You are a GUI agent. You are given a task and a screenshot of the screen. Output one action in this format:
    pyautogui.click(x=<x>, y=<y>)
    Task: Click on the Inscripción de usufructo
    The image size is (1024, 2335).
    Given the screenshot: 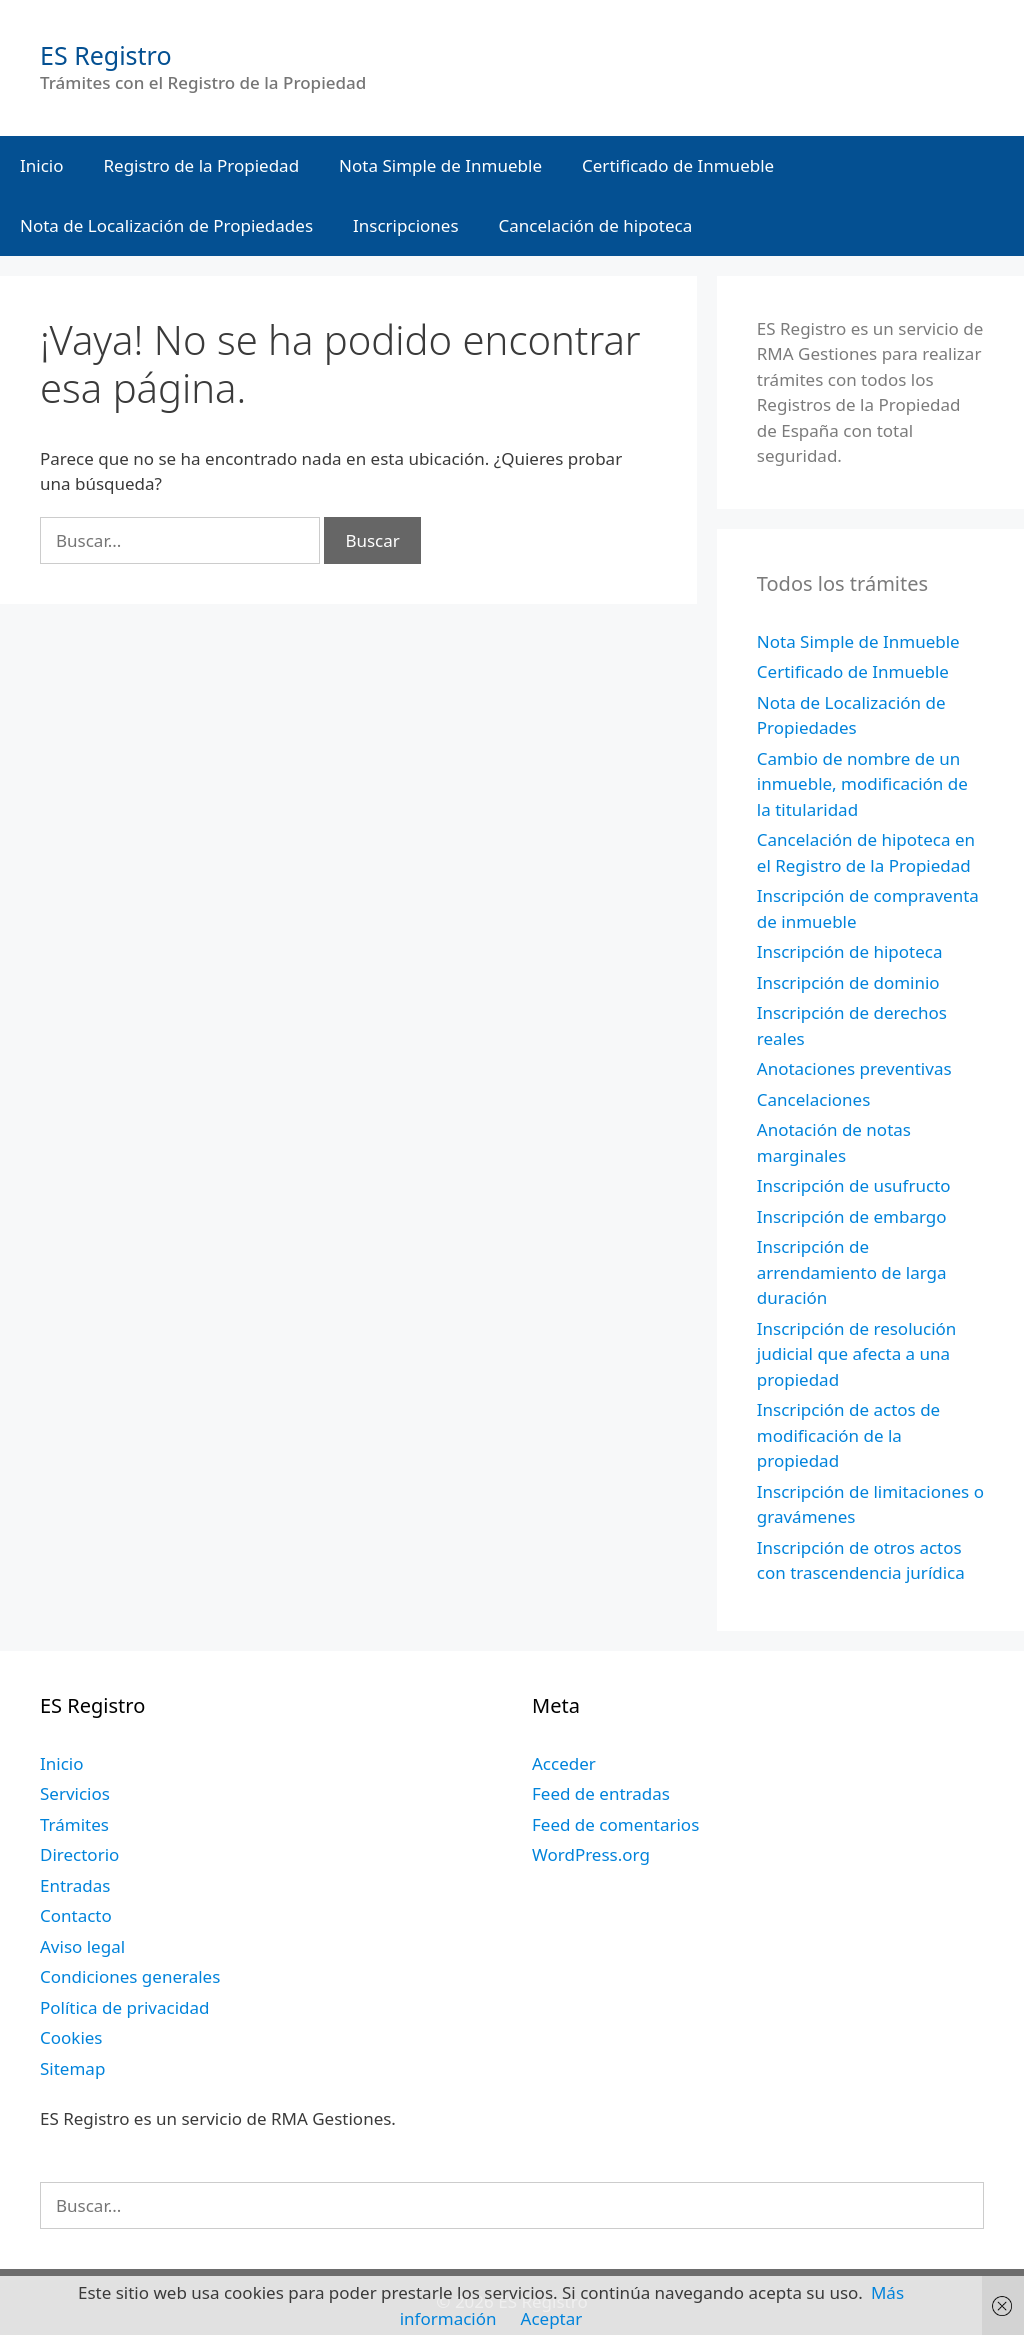 What is the action you would take?
    pyautogui.click(x=854, y=1185)
    